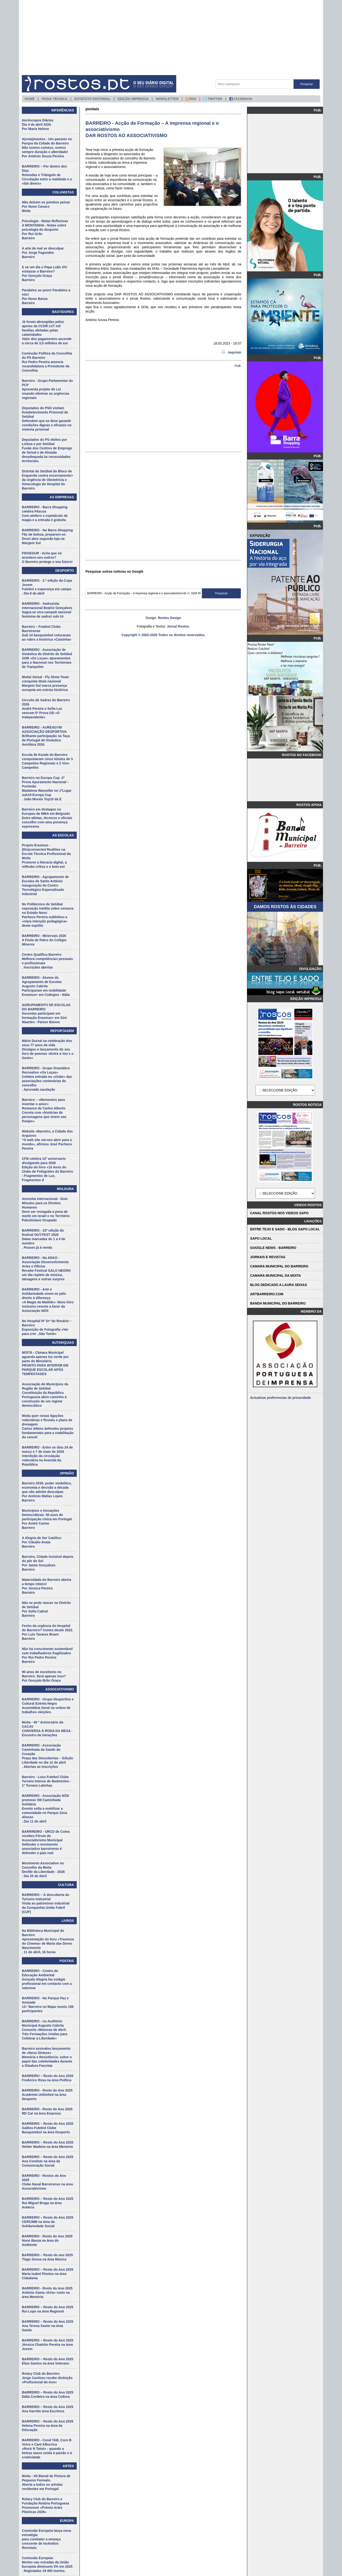 This screenshot has width=342, height=2576. What do you see at coordinates (41, 1542) in the screenshot?
I see `A Alegria de Ser Católico Por Cláudio Anaia Barreiro` at bounding box center [41, 1542].